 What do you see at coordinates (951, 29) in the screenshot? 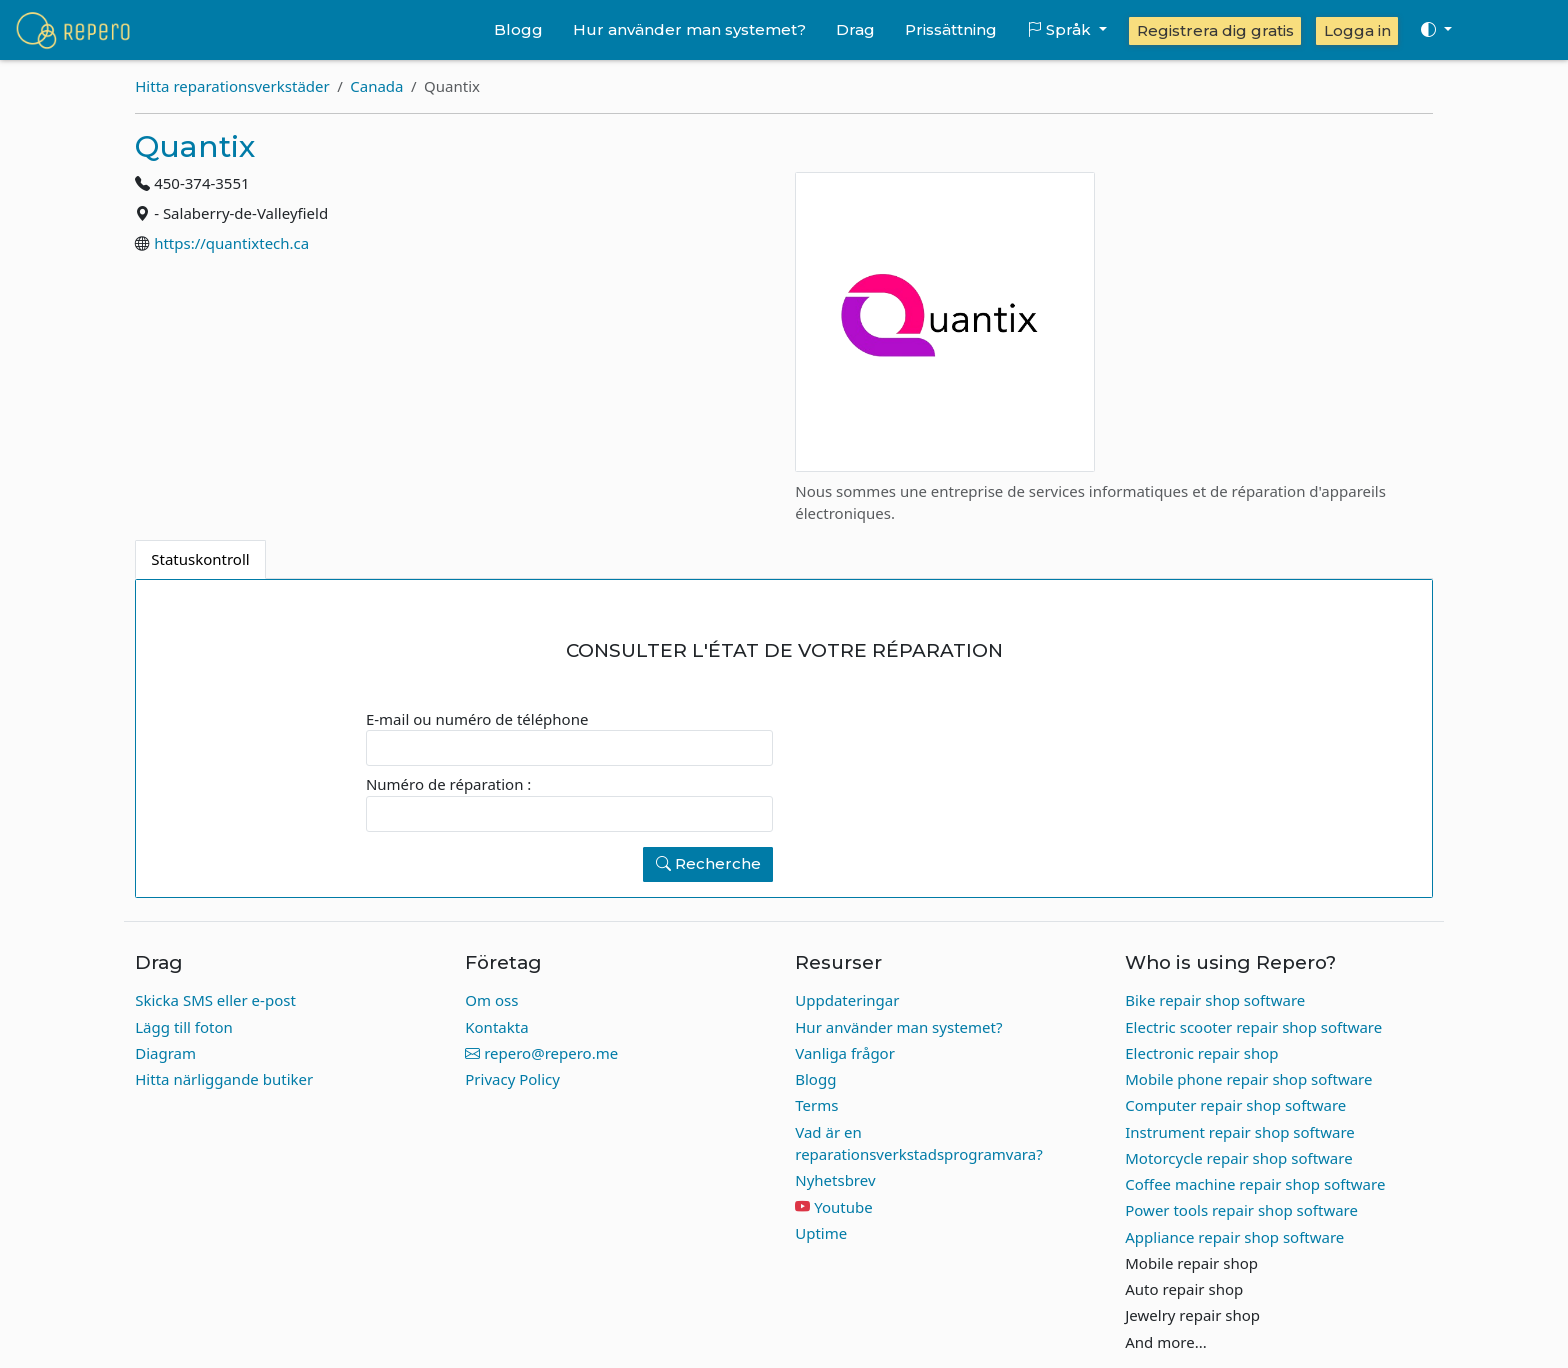
I see `Prissättning` at bounding box center [951, 29].